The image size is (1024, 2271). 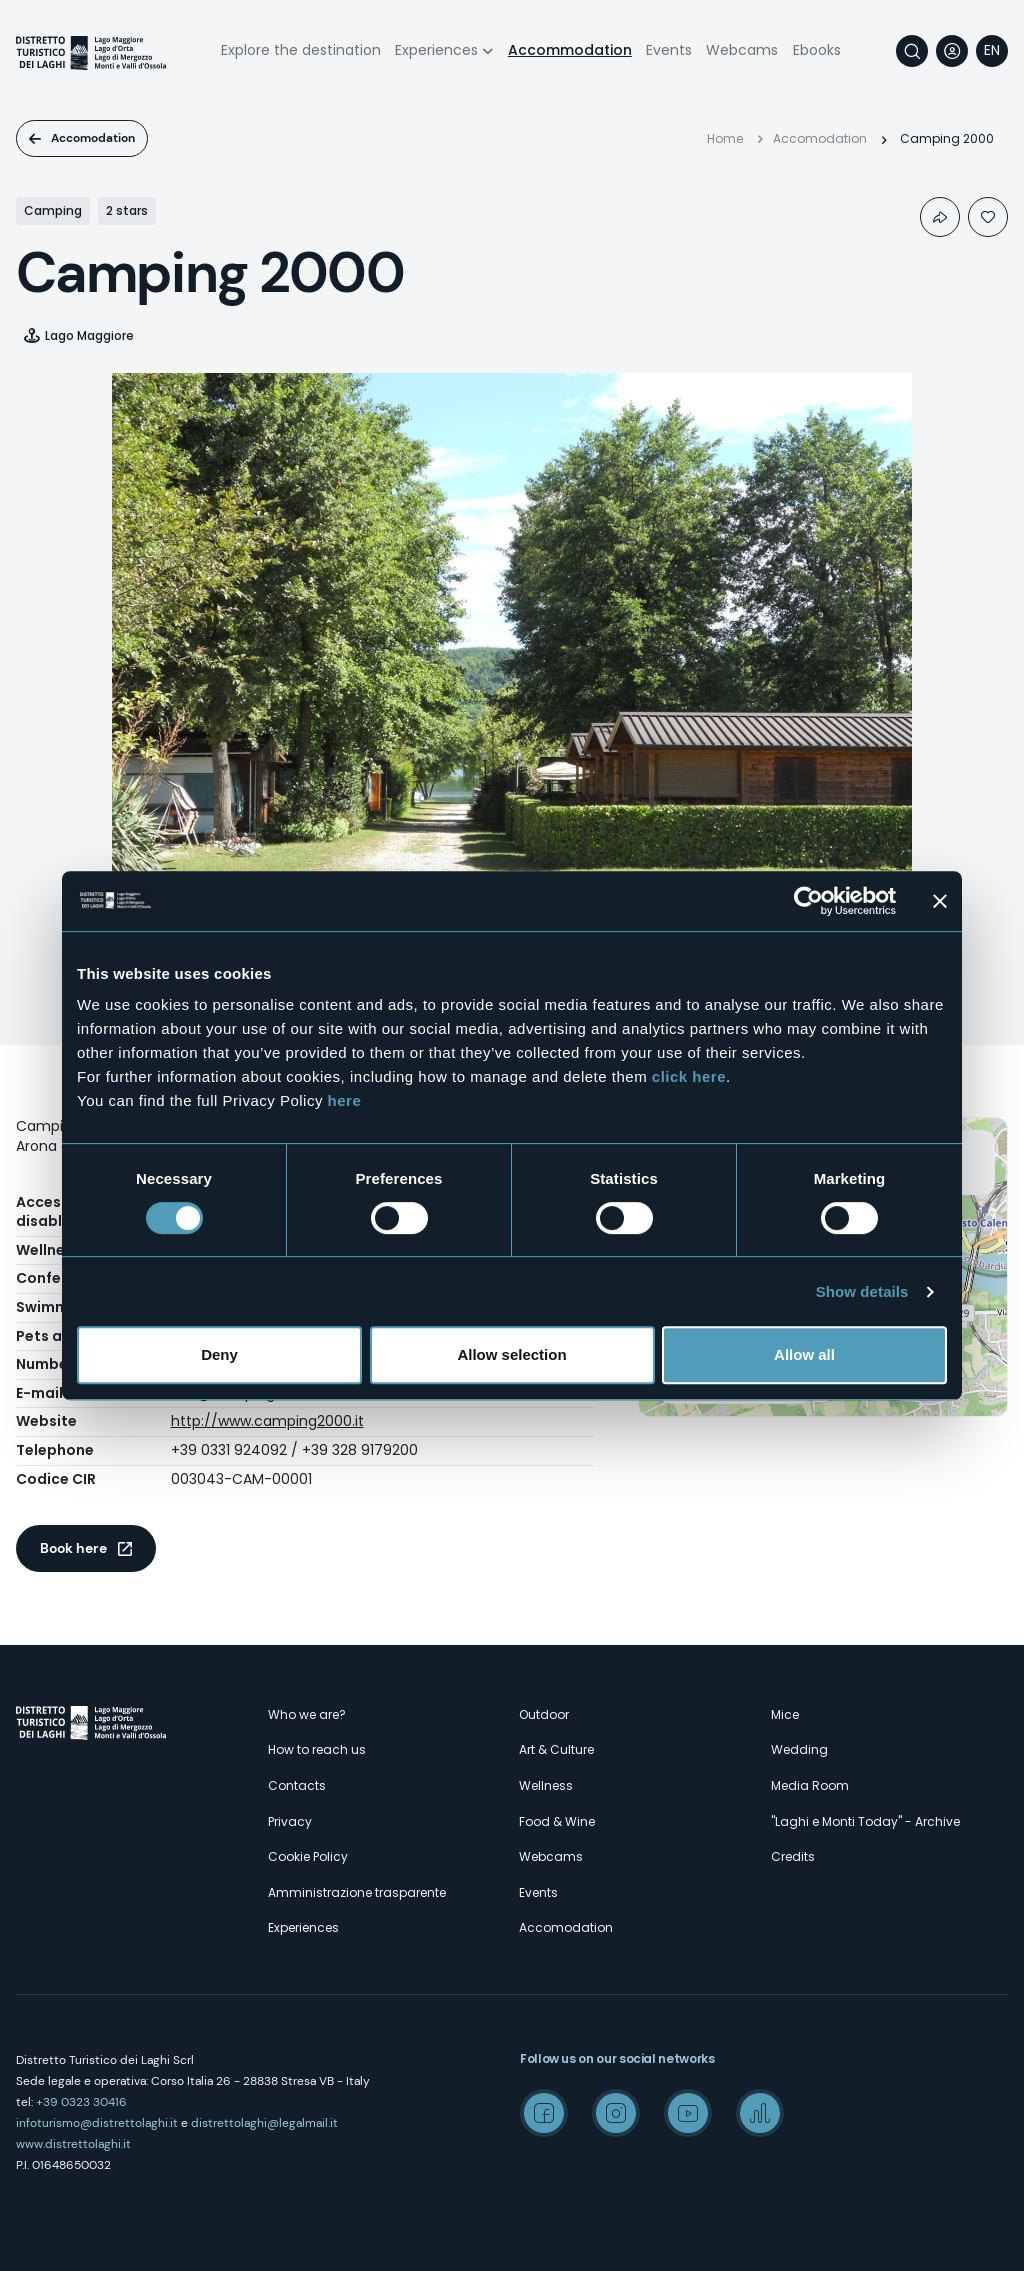 What do you see at coordinates (742, 50) in the screenshot?
I see `Webcams` at bounding box center [742, 50].